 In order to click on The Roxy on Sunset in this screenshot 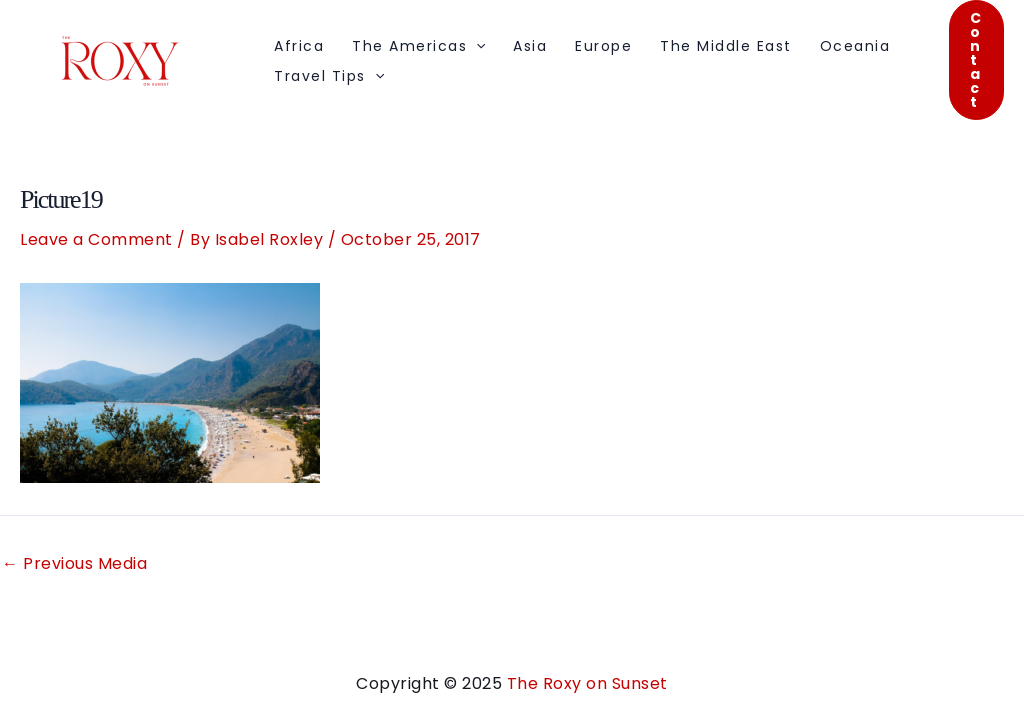, I will do `click(587, 683)`.